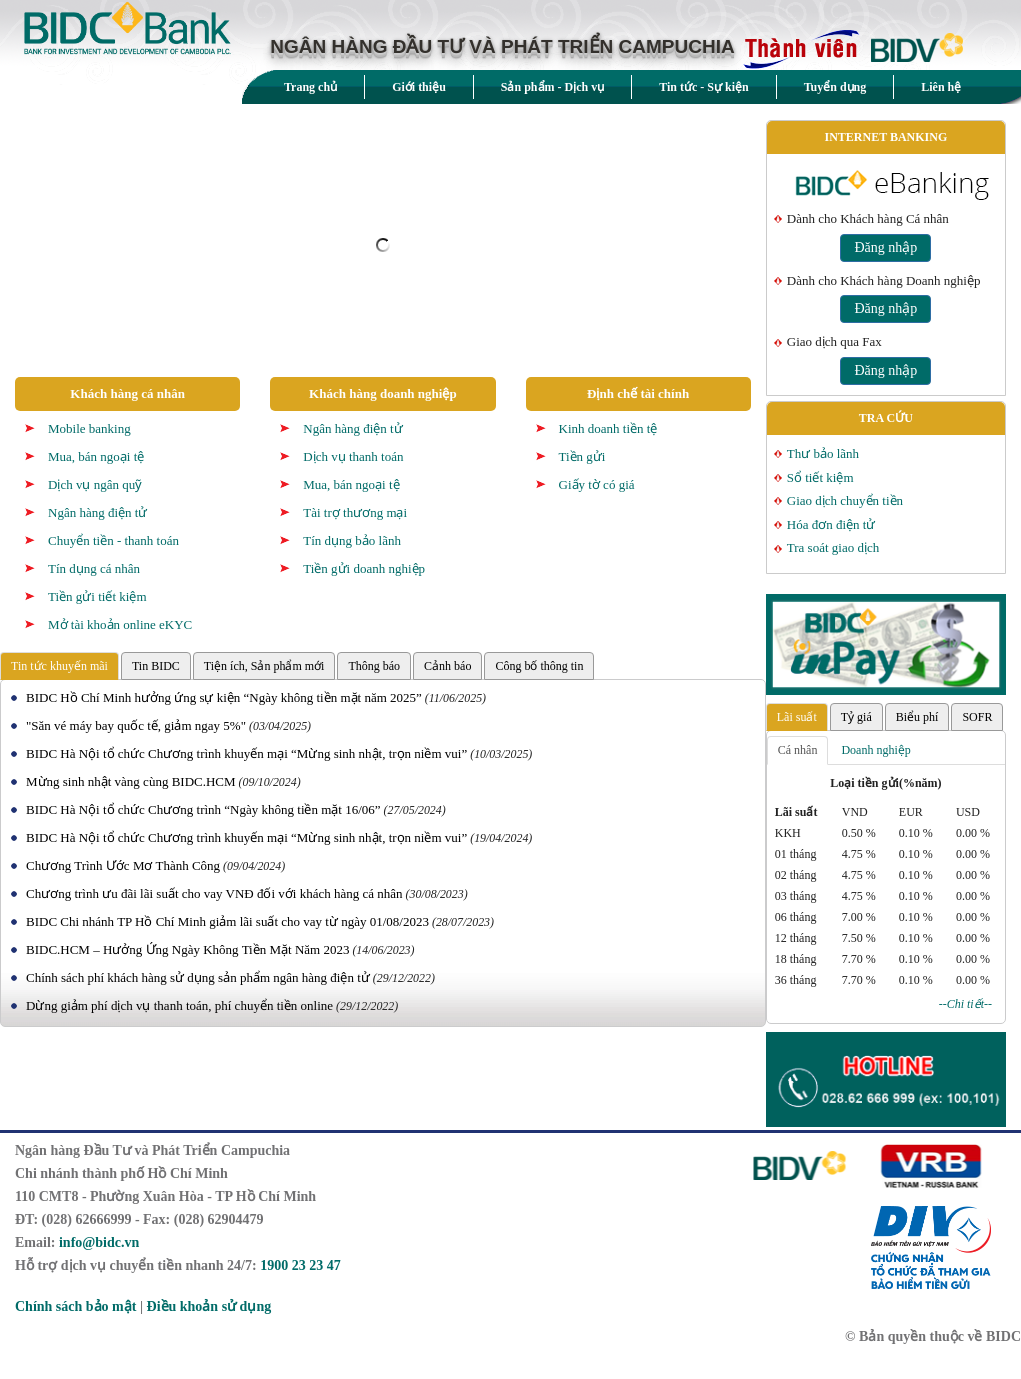 This screenshot has width=1021, height=1379. Describe the element at coordinates (977, 717) in the screenshot. I see `SOFR [tab]` at that location.